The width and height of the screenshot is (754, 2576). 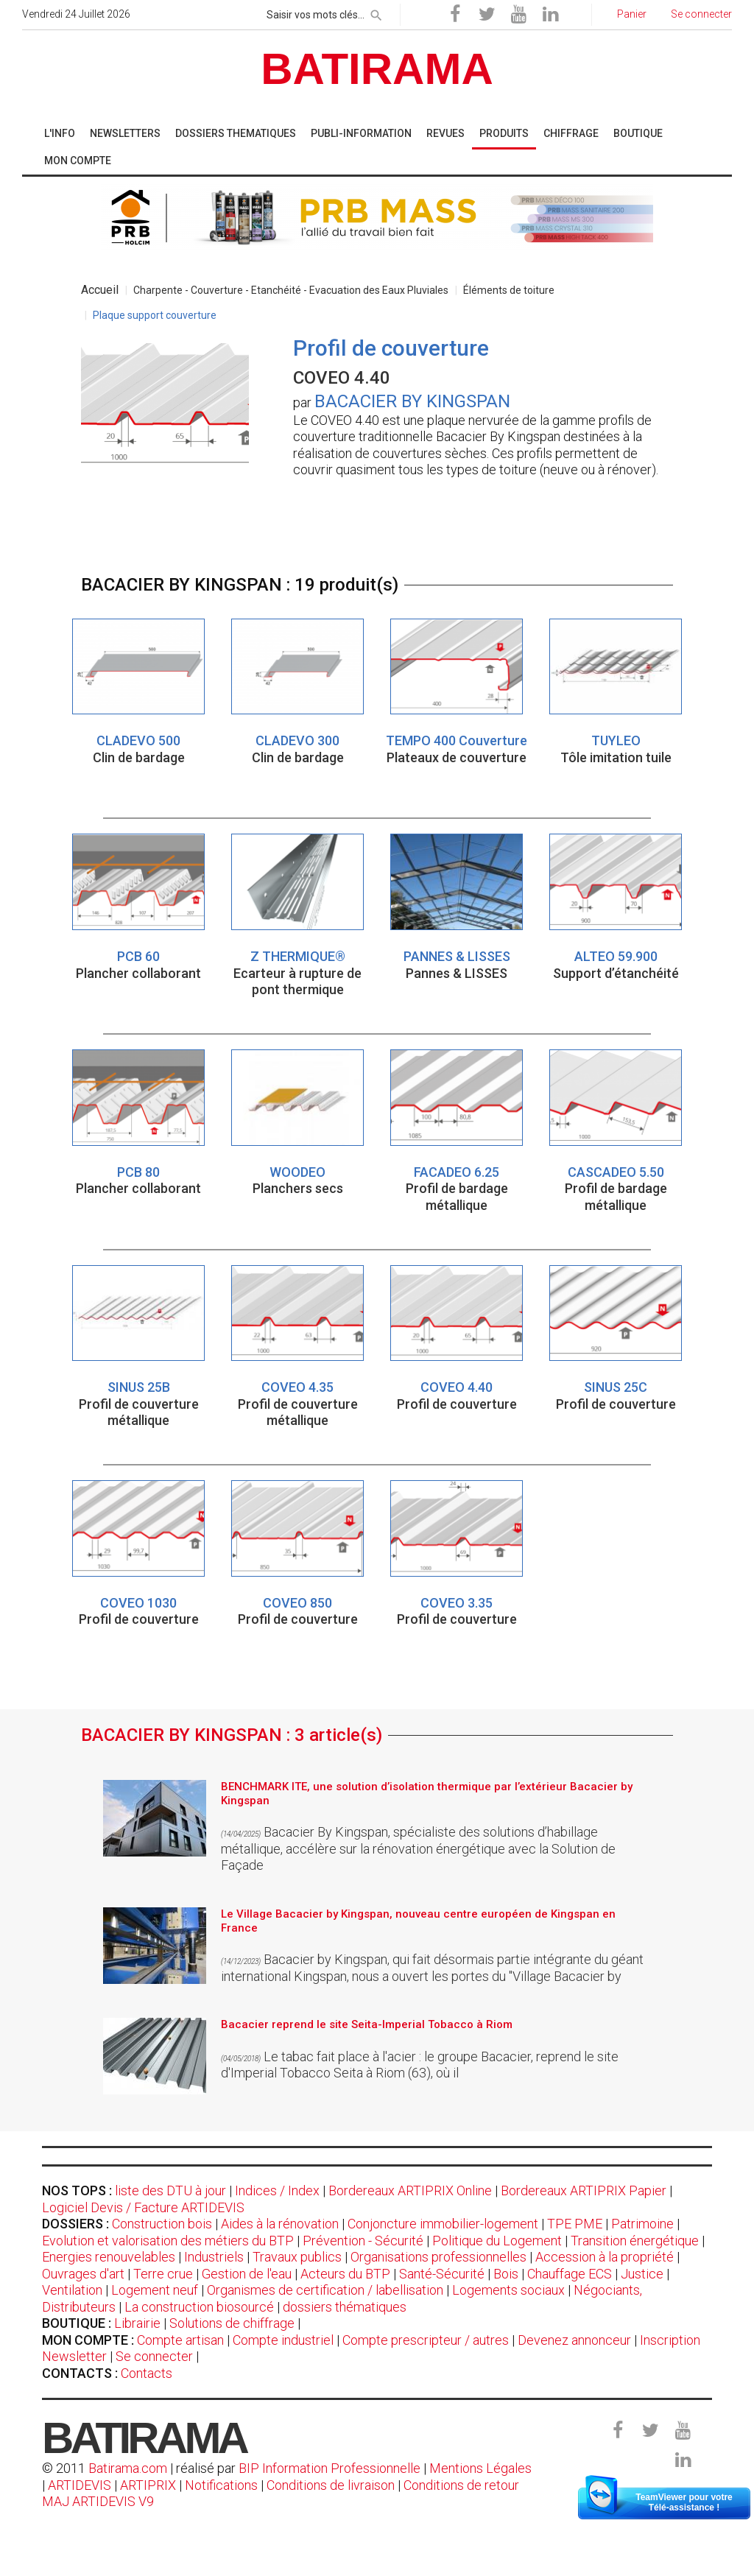 What do you see at coordinates (223, 2485) in the screenshot?
I see `Notifications` at bounding box center [223, 2485].